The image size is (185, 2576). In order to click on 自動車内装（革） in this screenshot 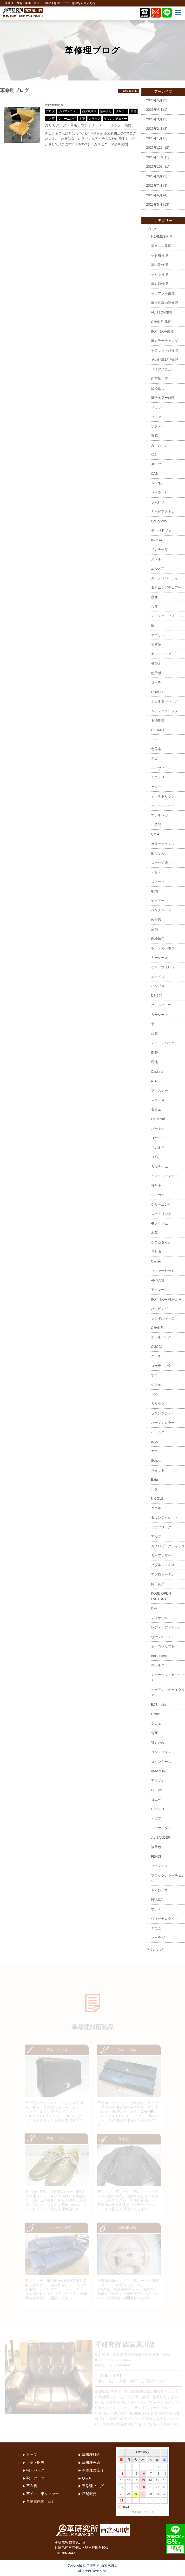, I will do `click(40, 2501)`.